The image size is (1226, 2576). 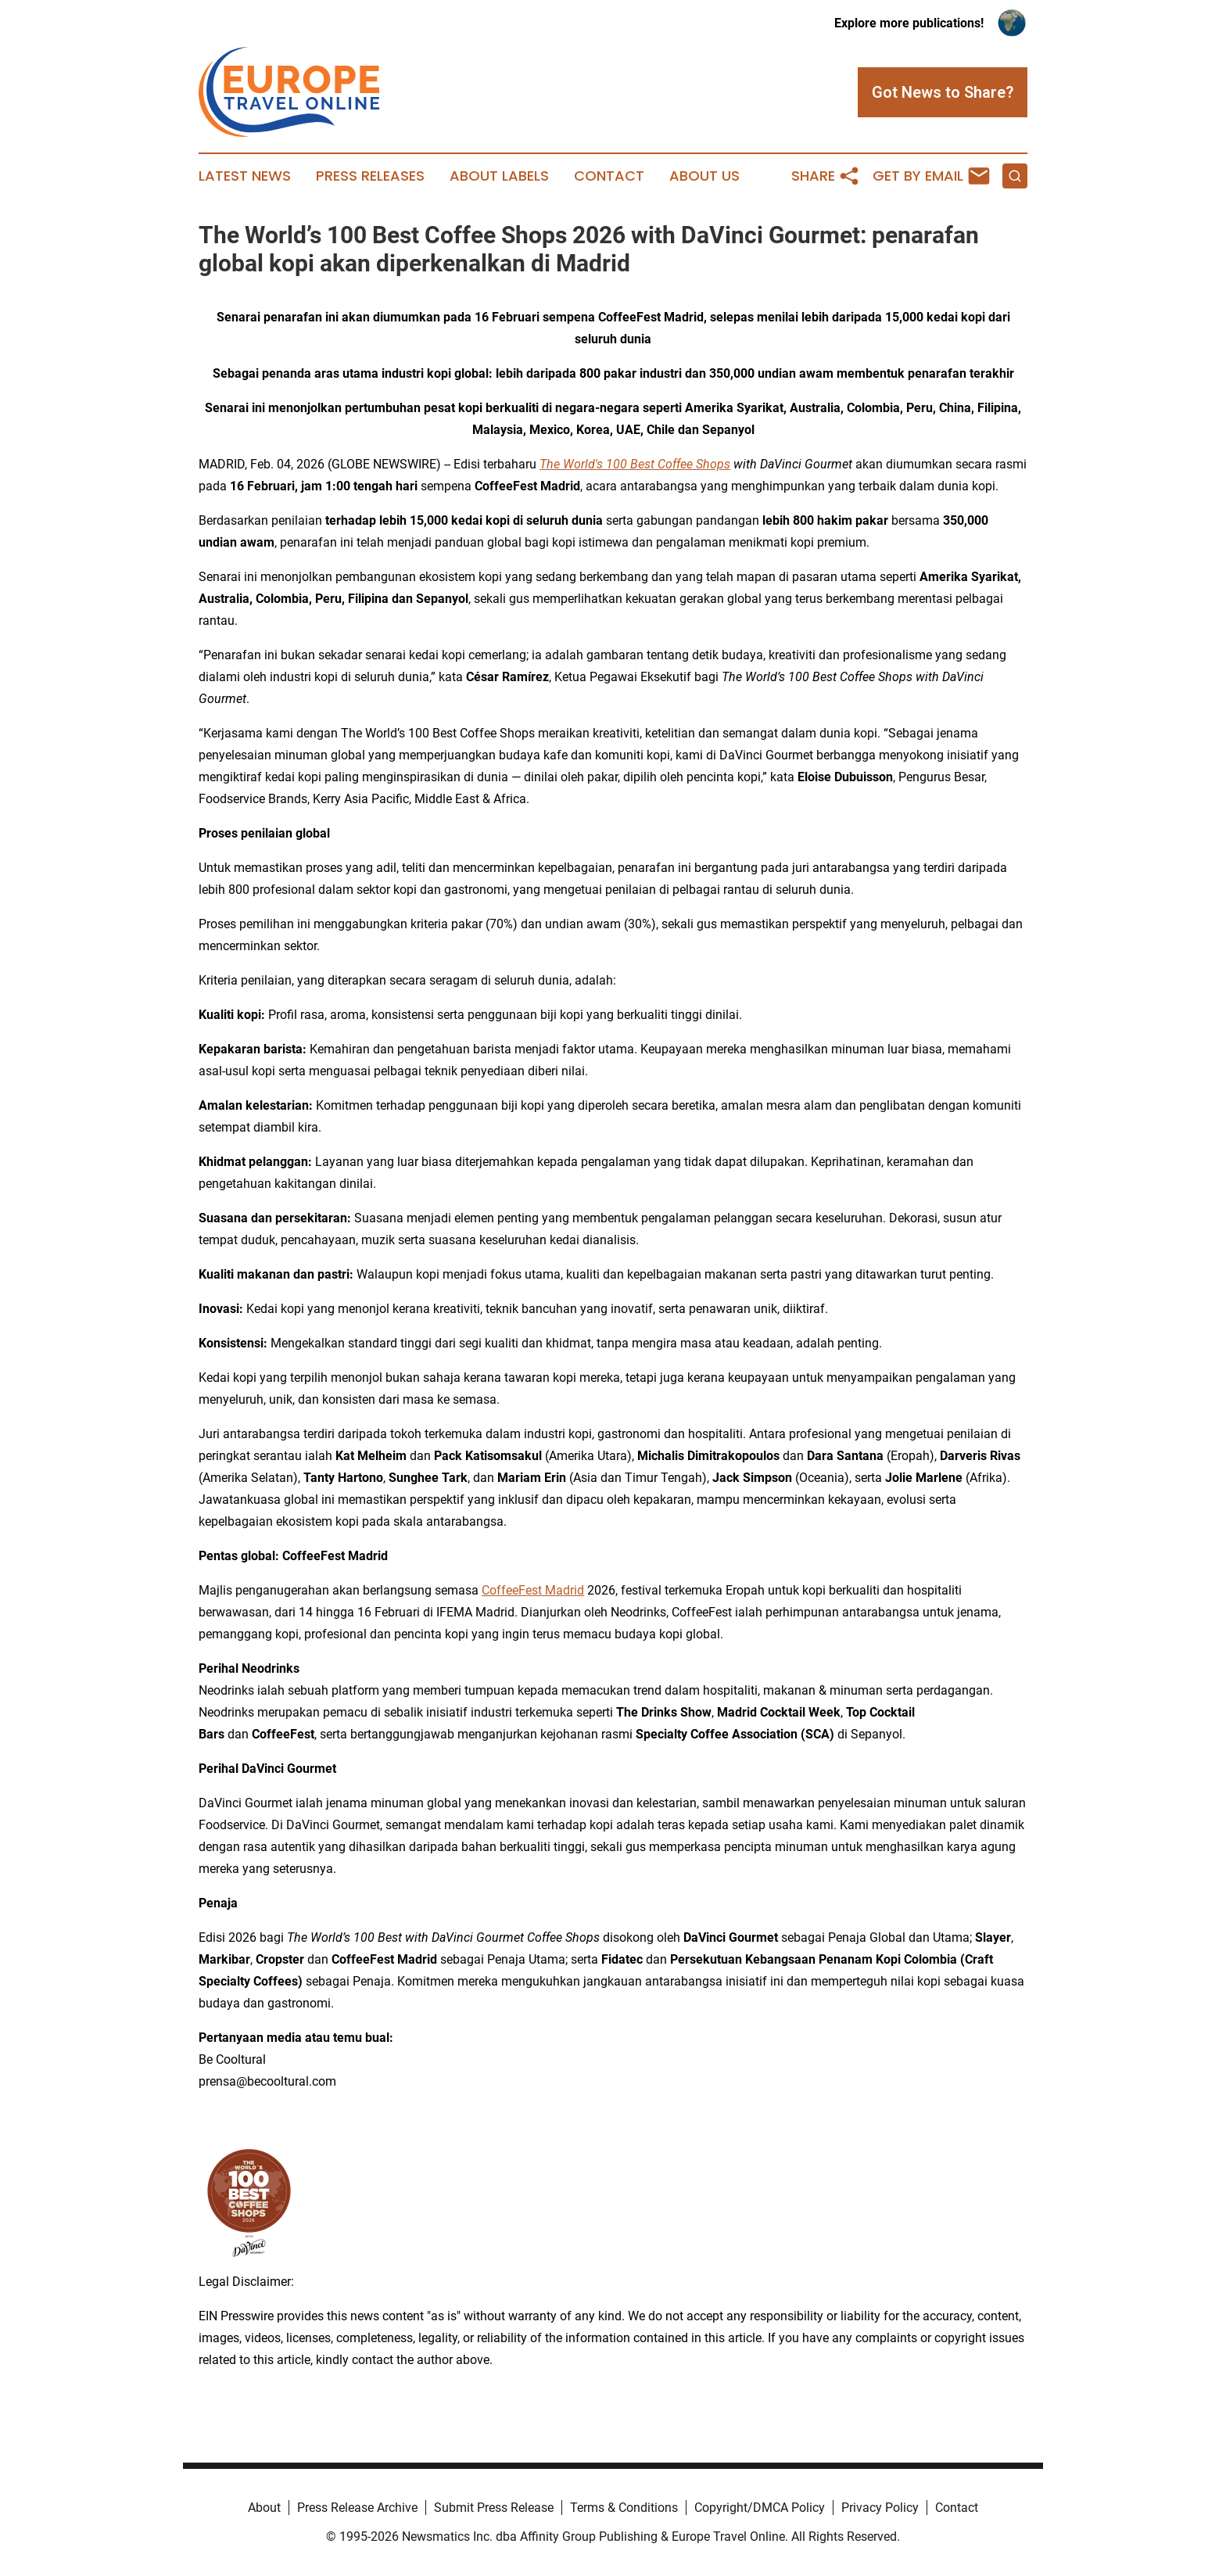 What do you see at coordinates (264, 2507) in the screenshot?
I see `About` at bounding box center [264, 2507].